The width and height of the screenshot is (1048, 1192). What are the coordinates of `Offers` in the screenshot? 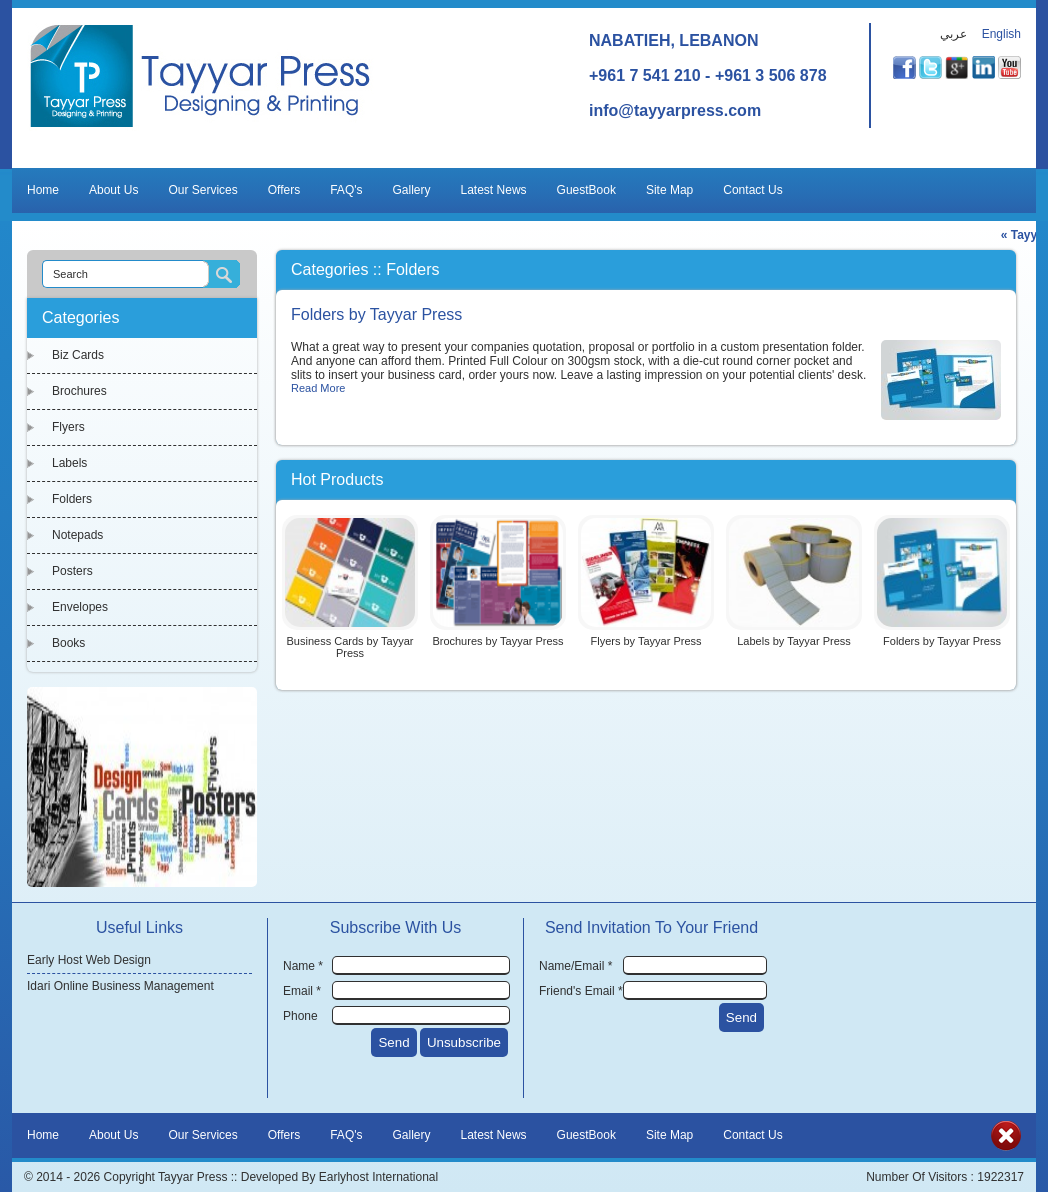 It's located at (284, 190).